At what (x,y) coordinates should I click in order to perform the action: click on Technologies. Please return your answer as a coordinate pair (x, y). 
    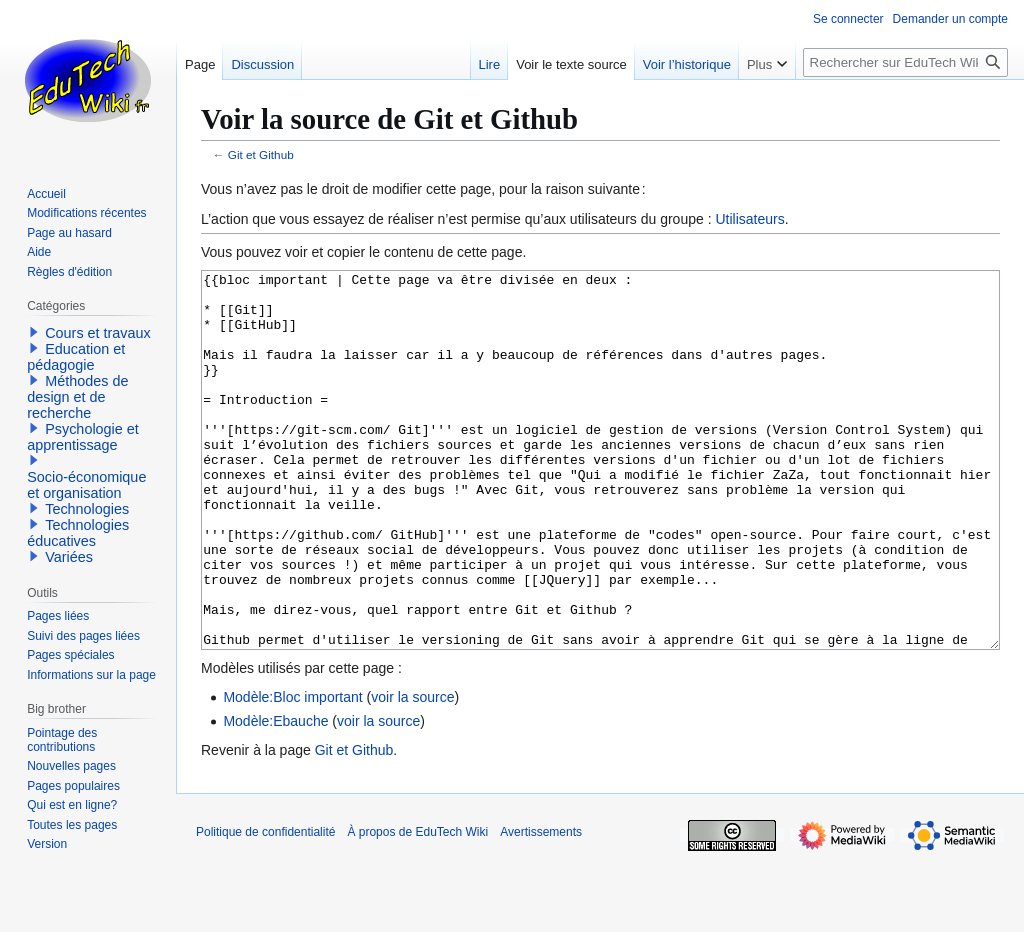
    Looking at the image, I should click on (87, 509).